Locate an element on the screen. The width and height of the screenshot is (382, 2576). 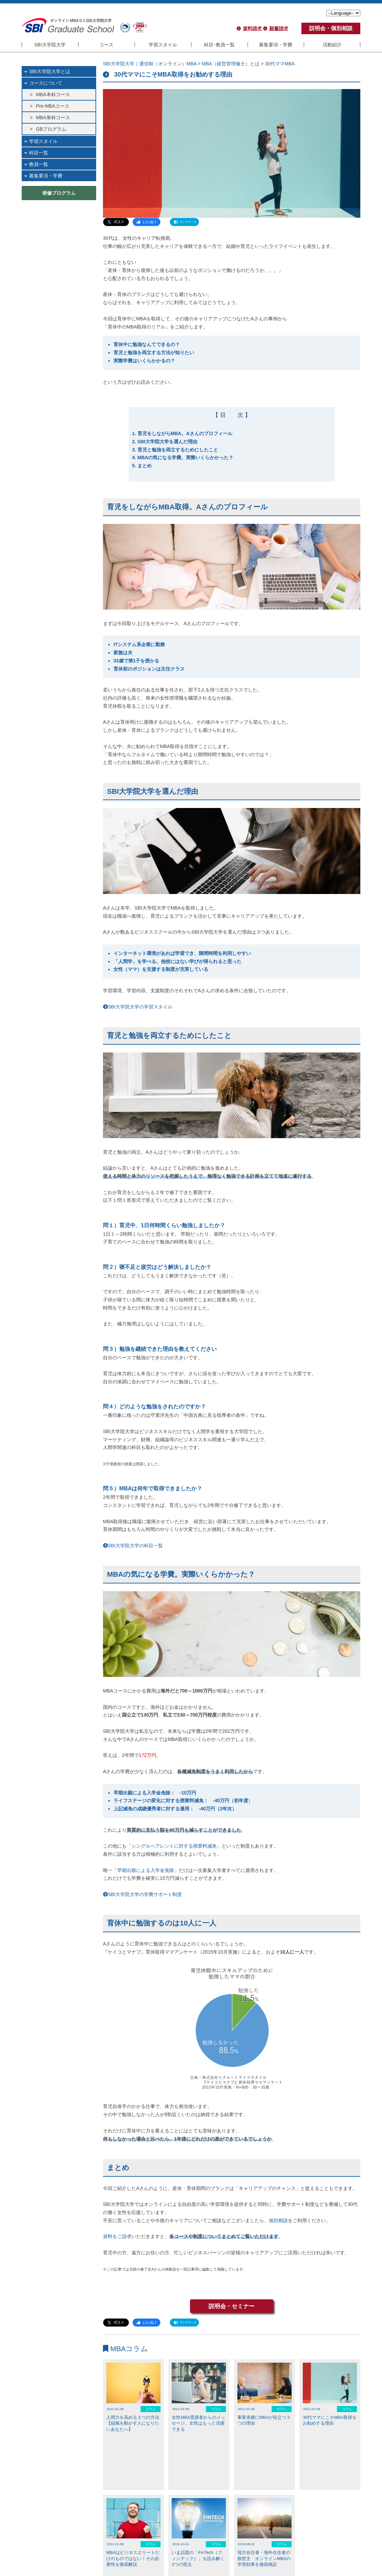
説明会・セミナー is located at coordinates (232, 2306).